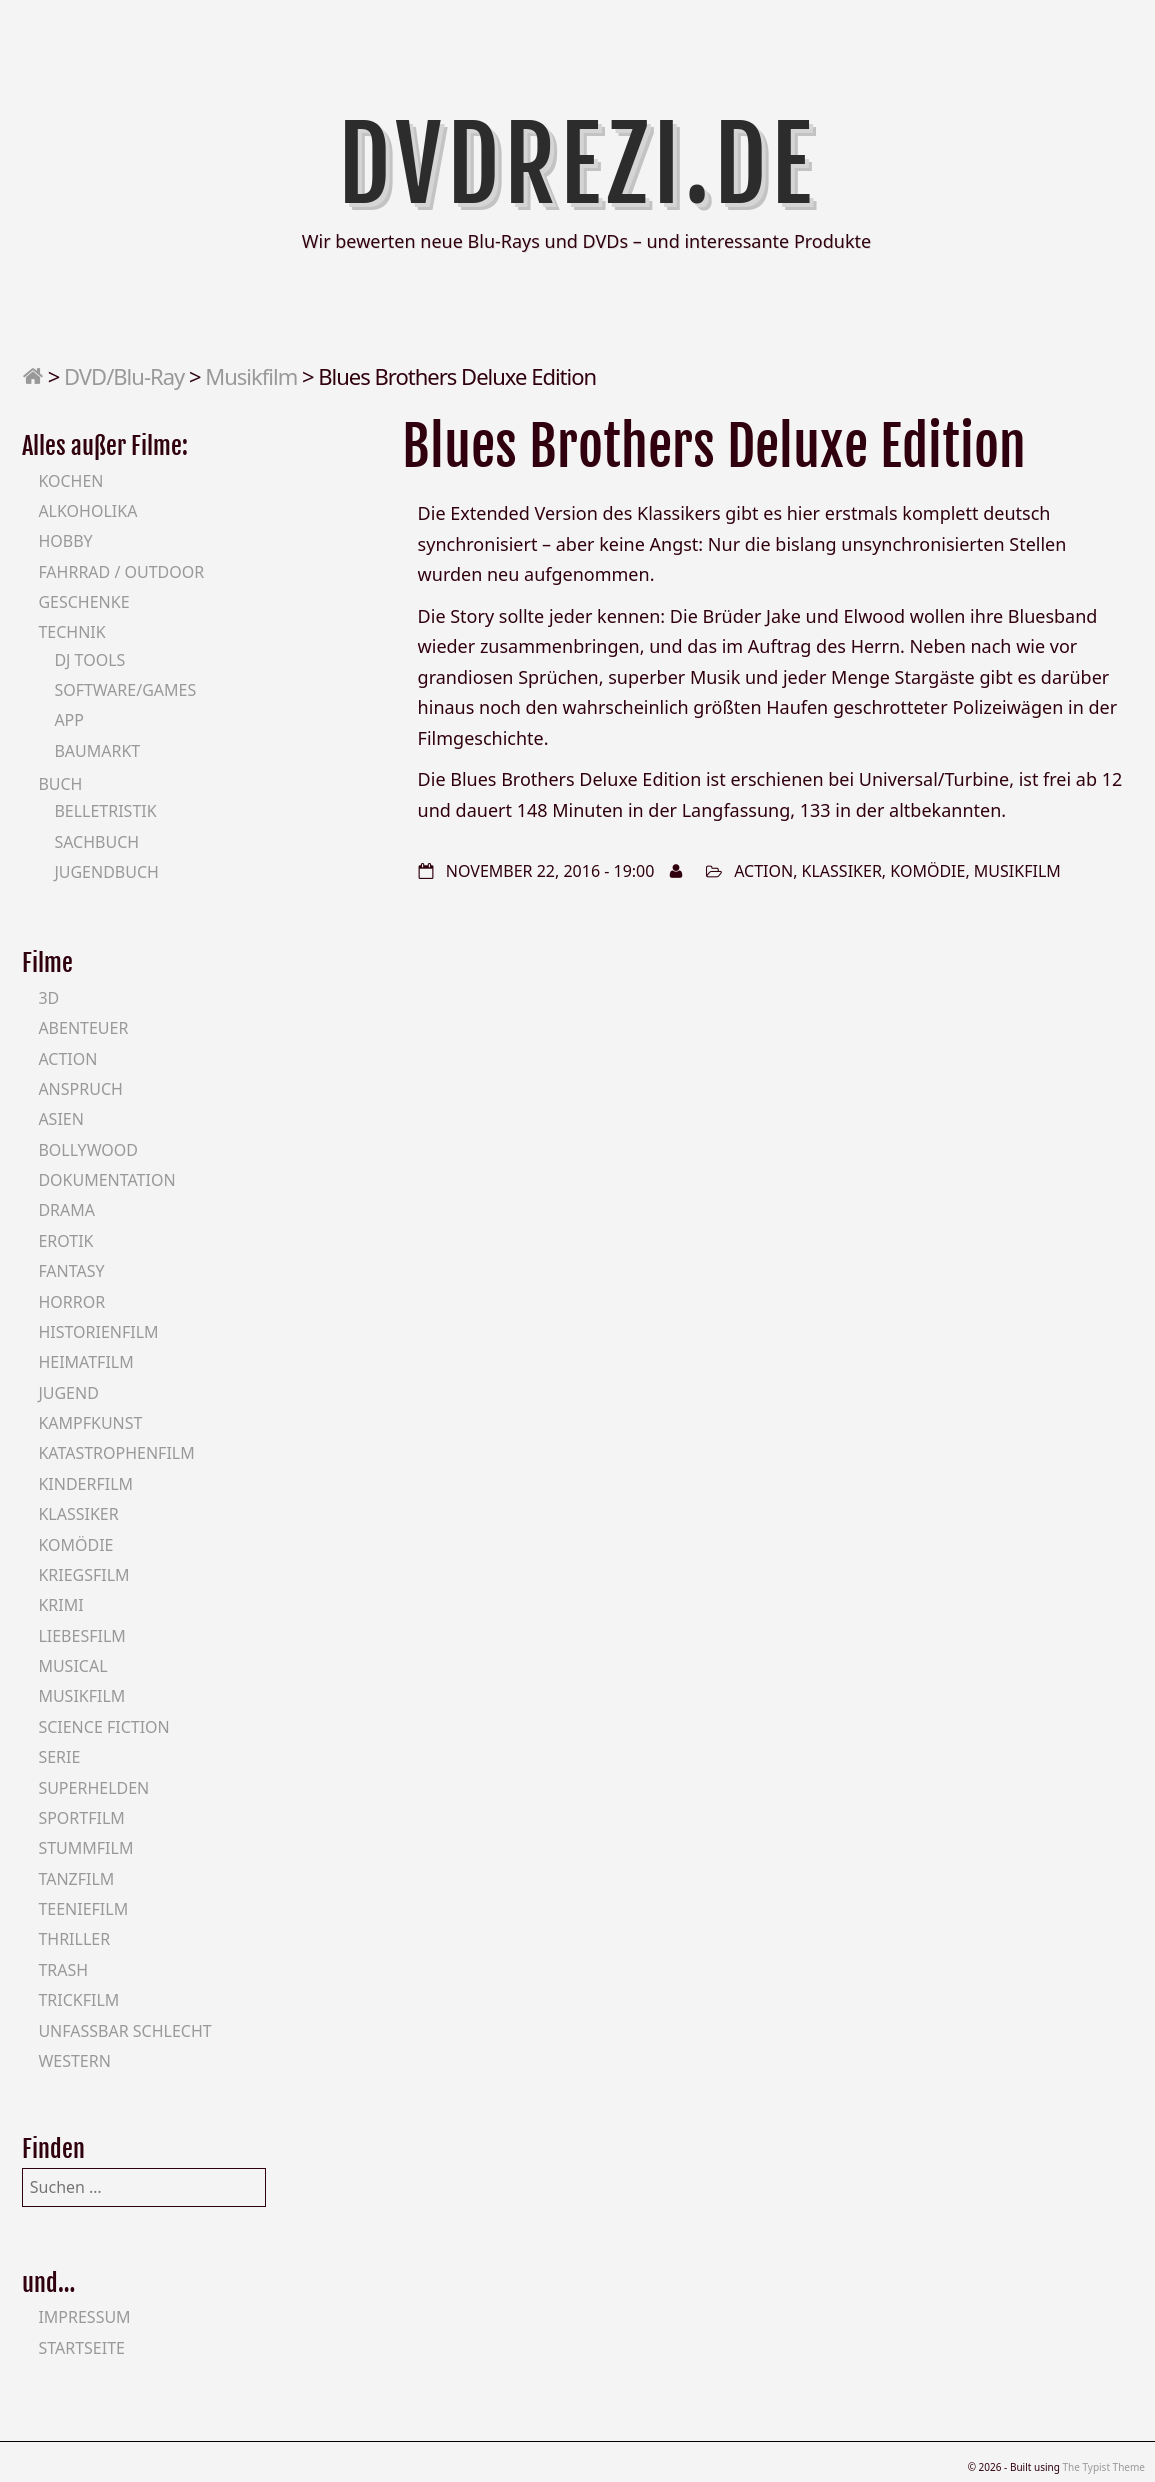 The image size is (1155, 2482). I want to click on Serie, so click(59, 1757).